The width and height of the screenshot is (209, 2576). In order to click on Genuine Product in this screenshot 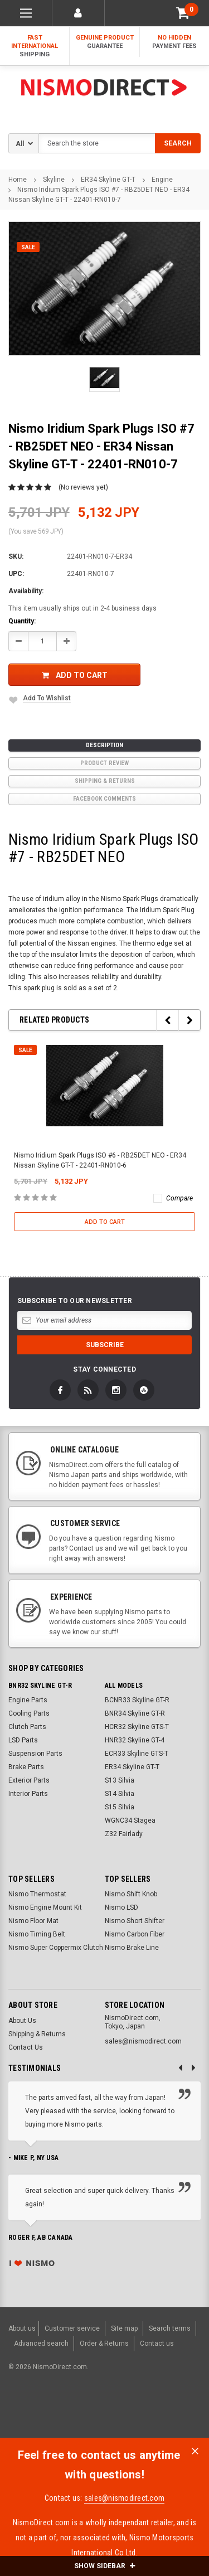, I will do `click(104, 42)`.